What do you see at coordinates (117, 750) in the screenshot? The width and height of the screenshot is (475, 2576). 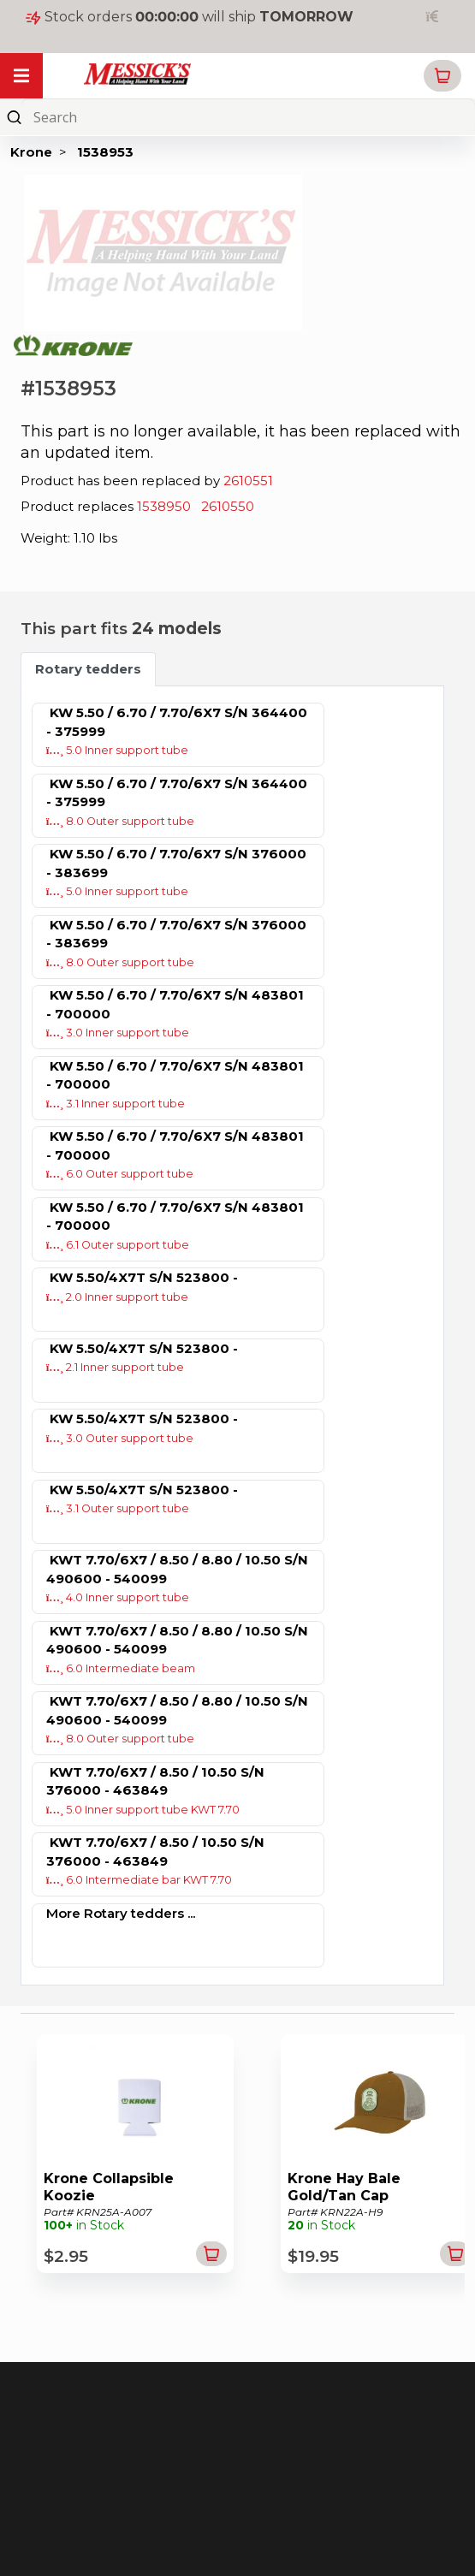 I see `5.0 Inner support tube` at bounding box center [117, 750].